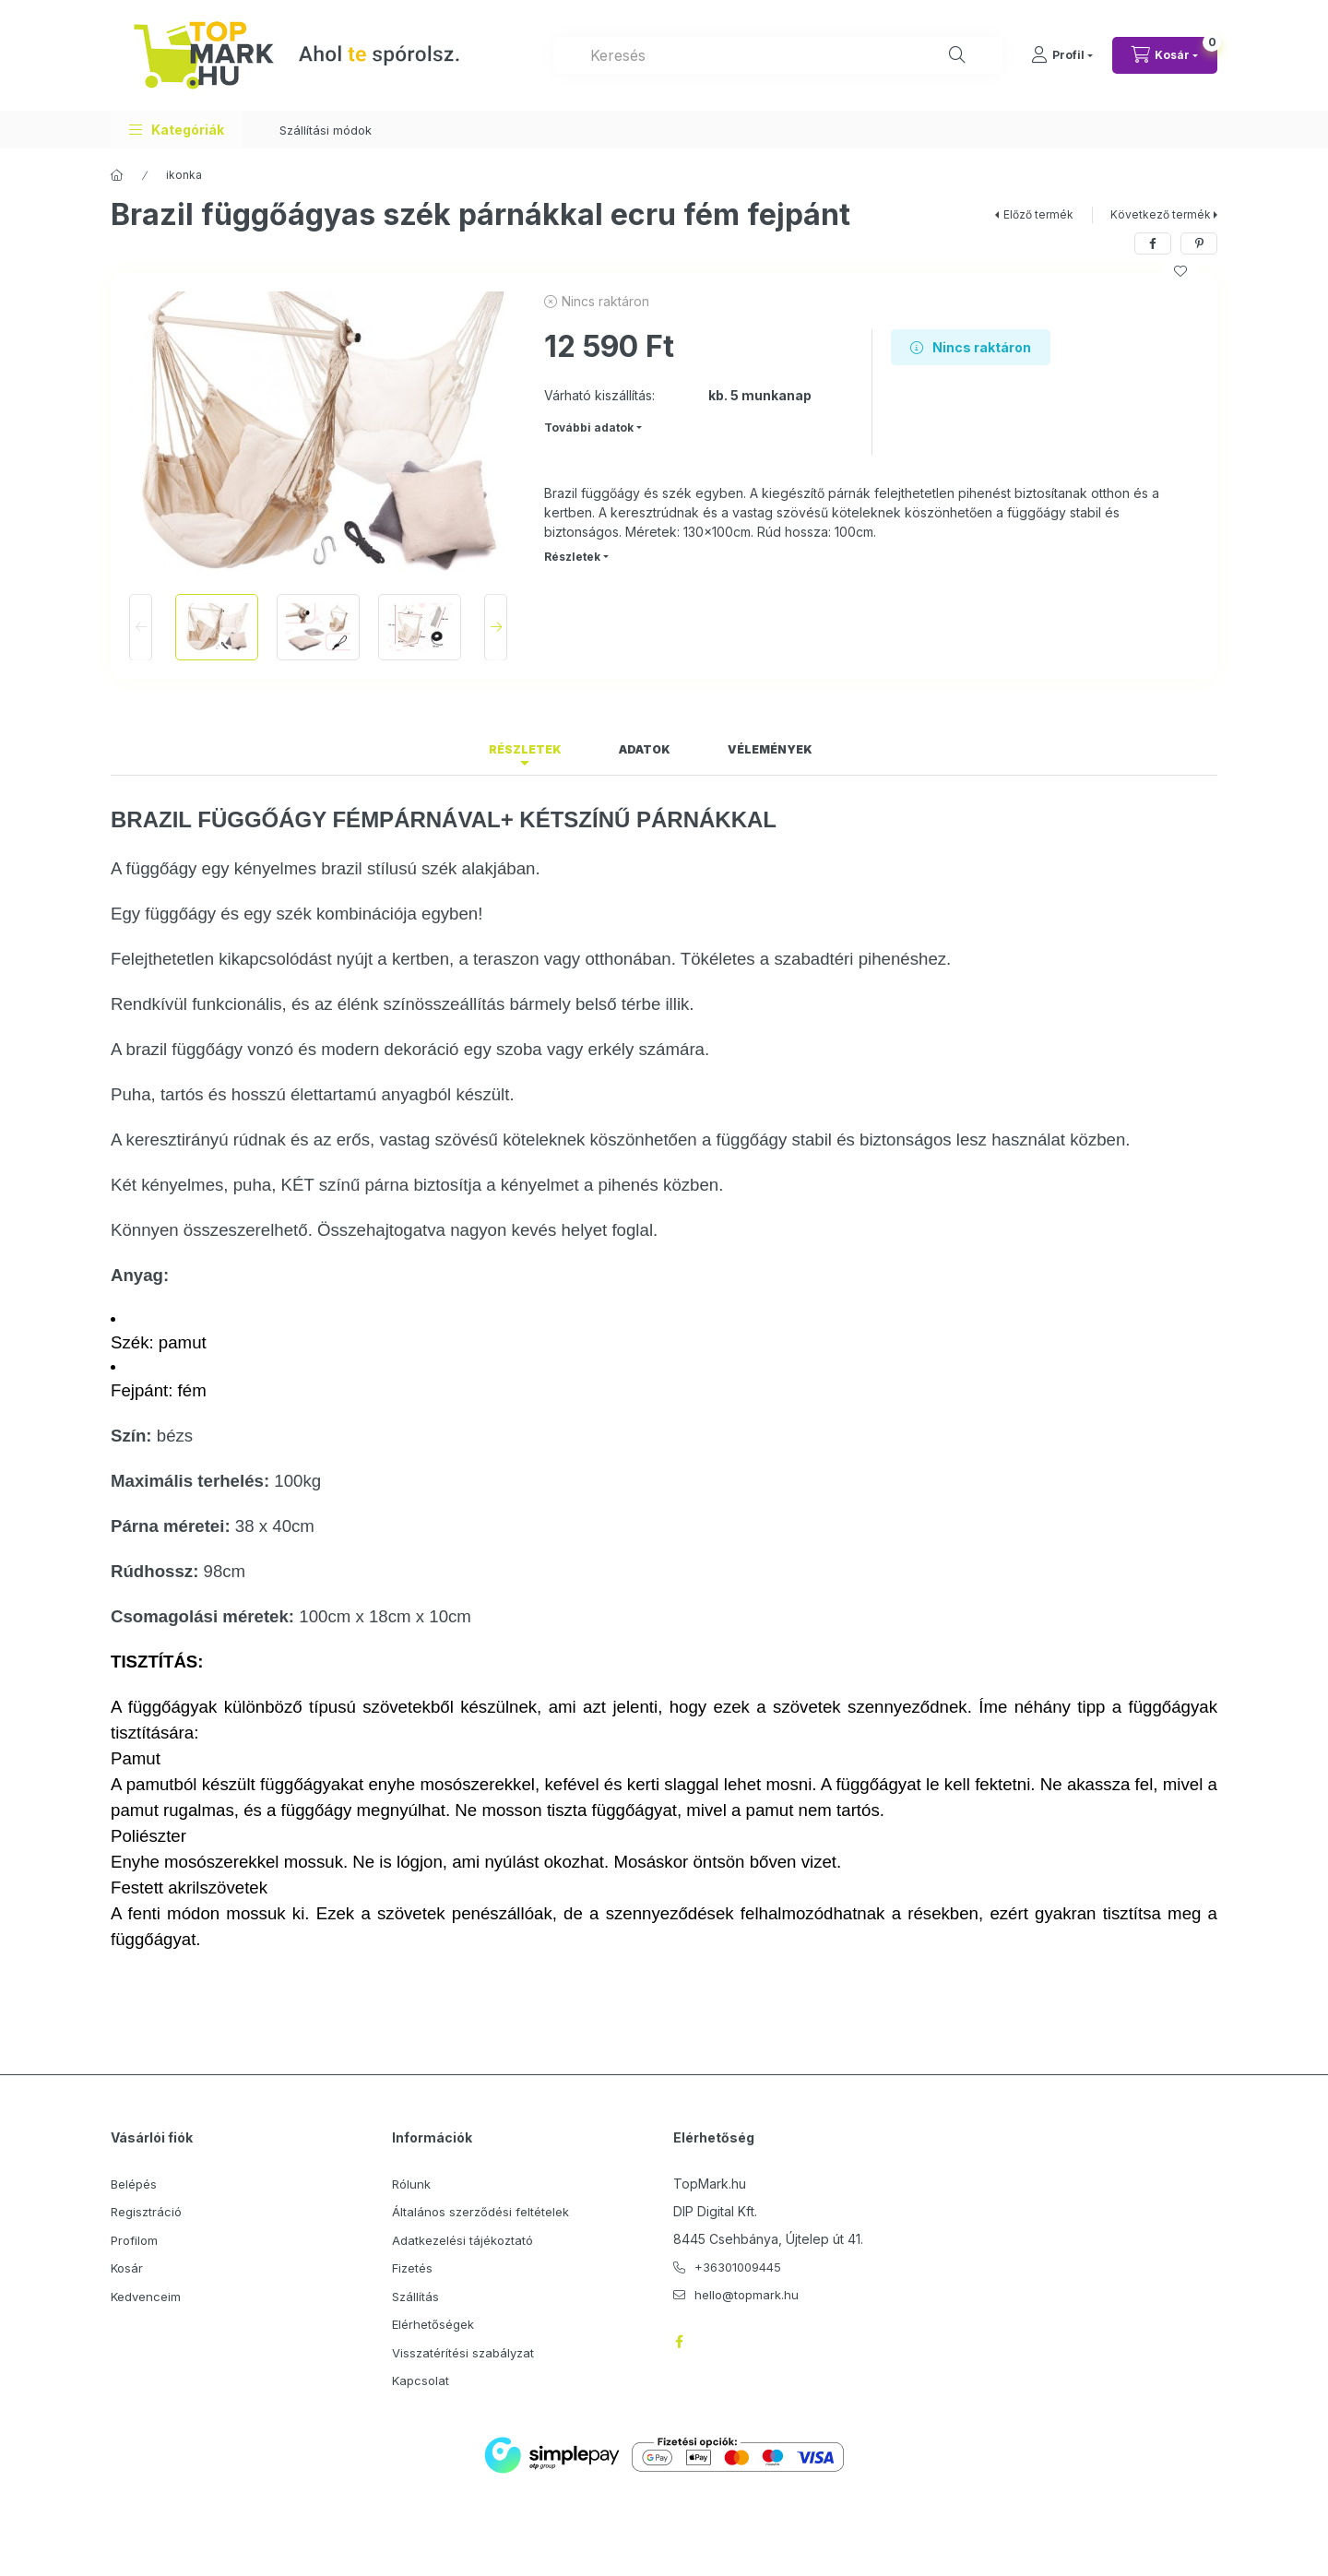 This screenshot has height=2576, width=1328. Describe the element at coordinates (746, 2294) in the screenshot. I see `hello@topmark.hu` at that location.